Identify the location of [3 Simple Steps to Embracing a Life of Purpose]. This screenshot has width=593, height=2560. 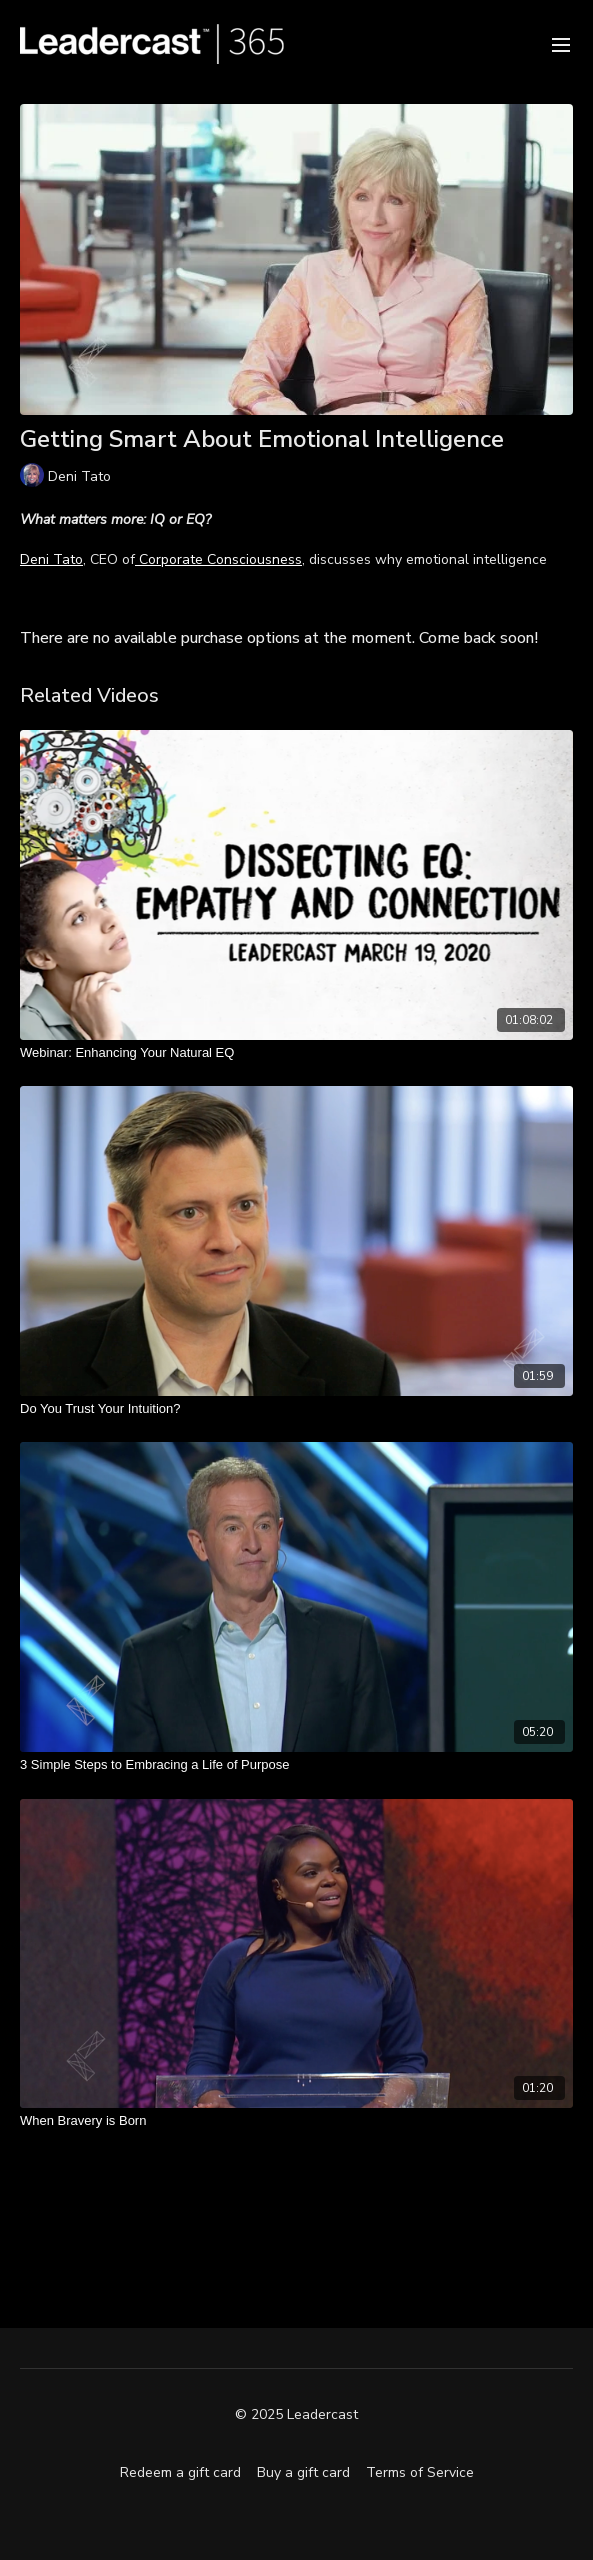
(296, 1765).